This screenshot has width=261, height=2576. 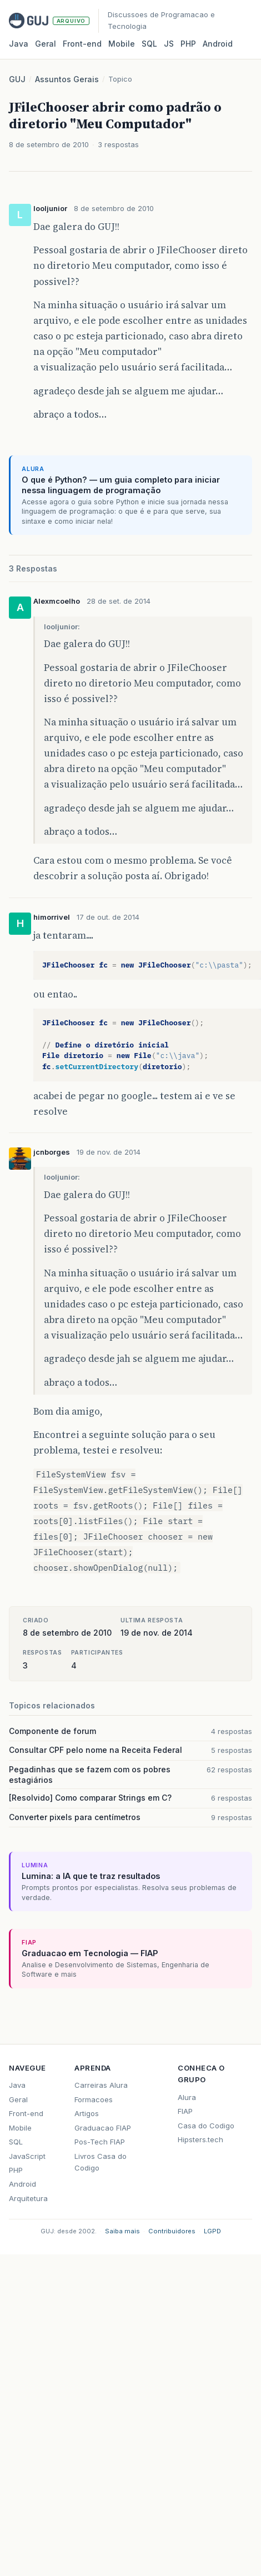 What do you see at coordinates (122, 2231) in the screenshot?
I see `Saiba mais` at bounding box center [122, 2231].